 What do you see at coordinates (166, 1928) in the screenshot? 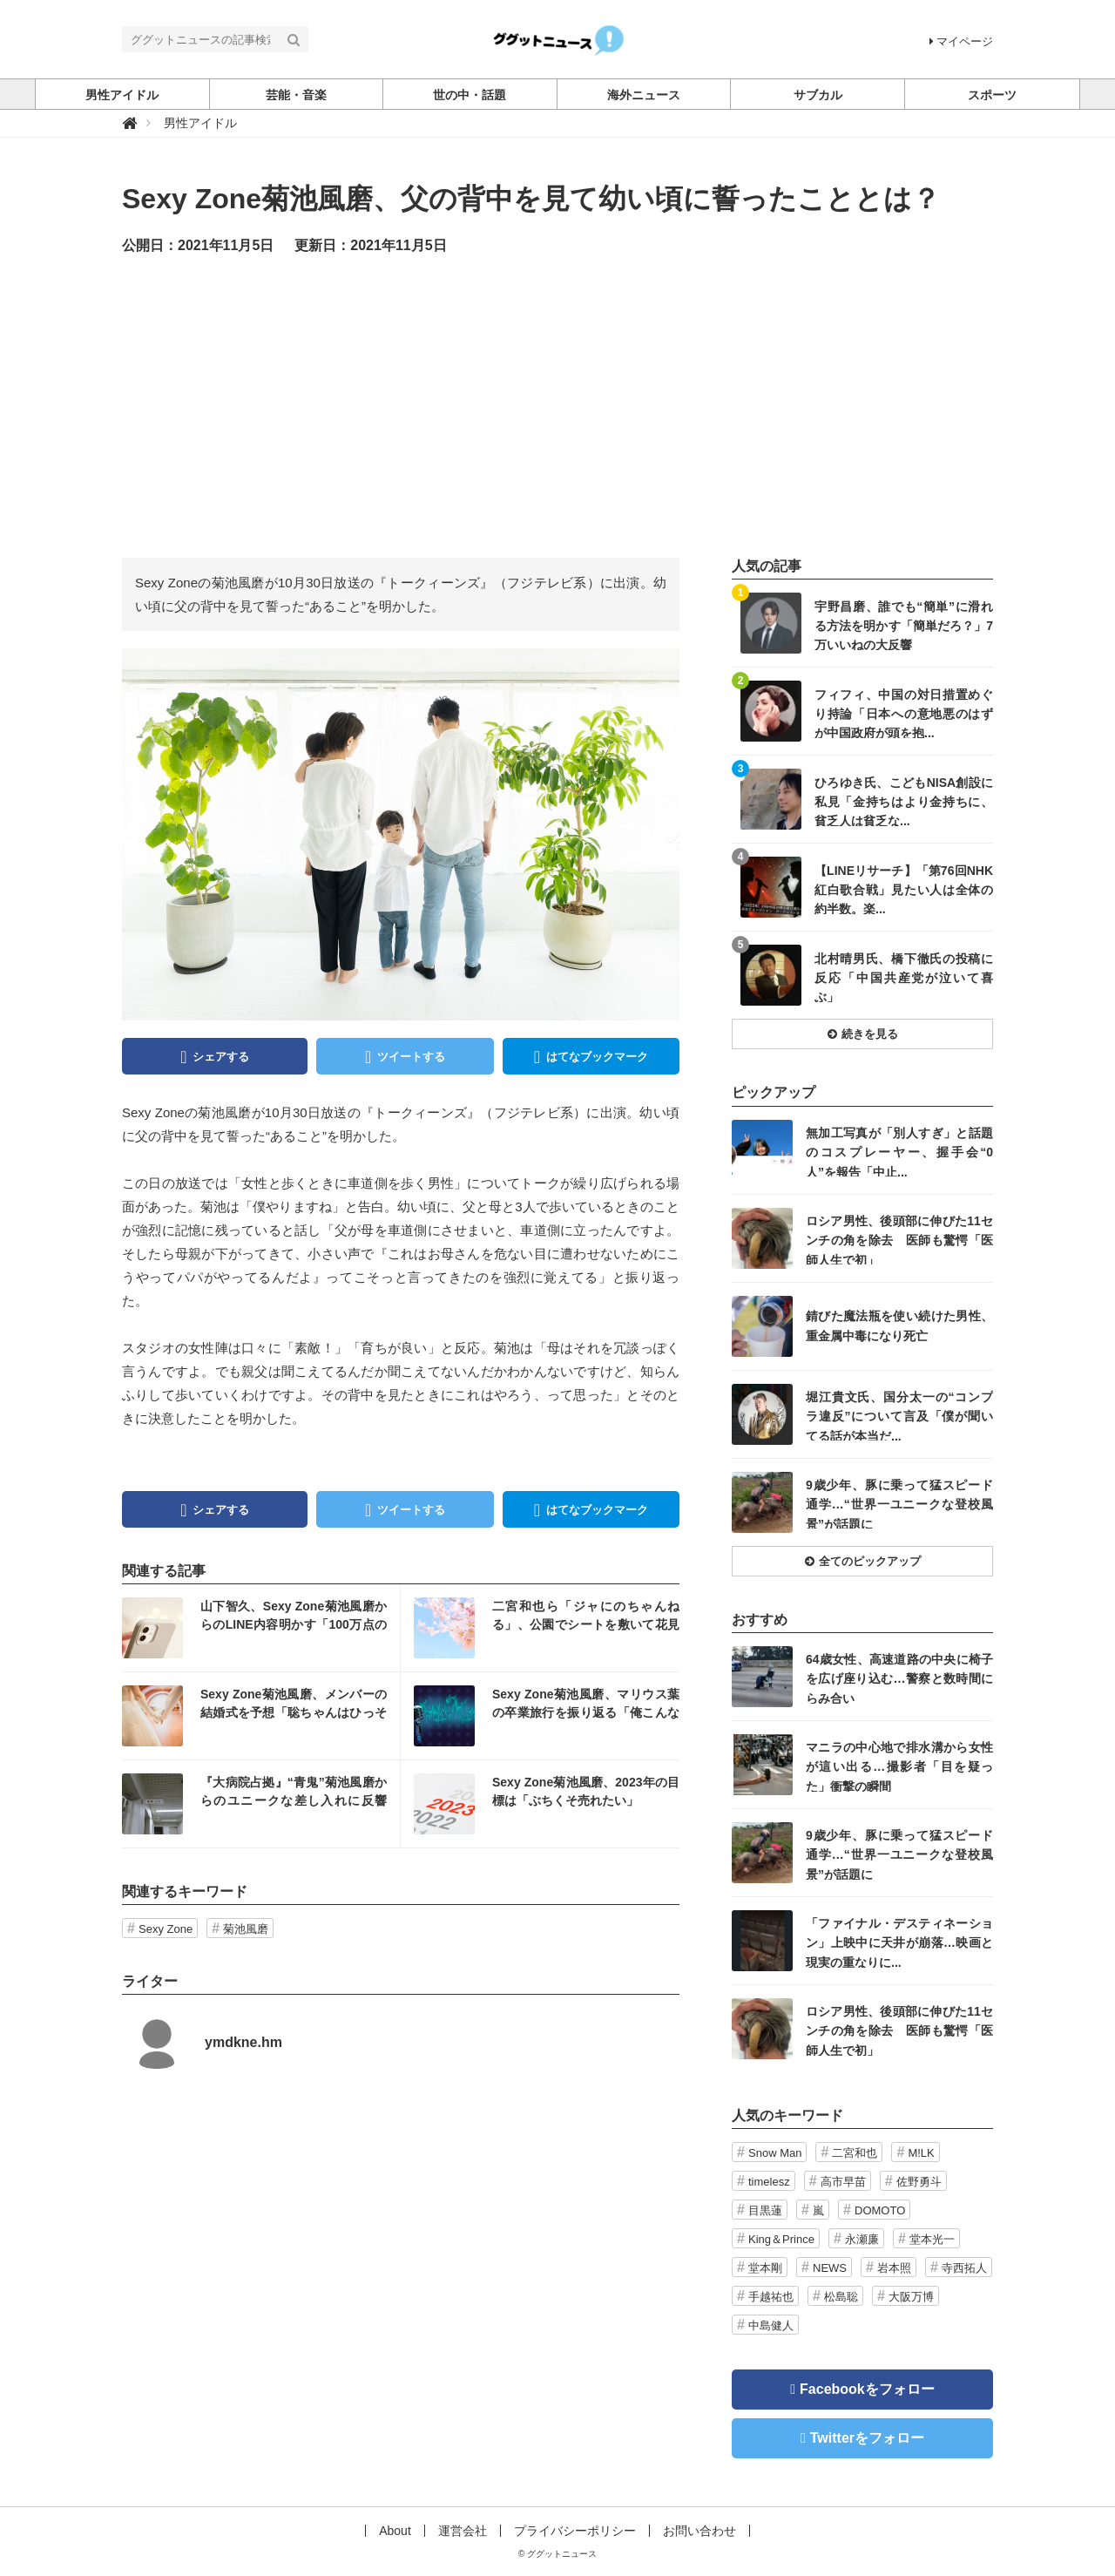
I see `Sexy Zone` at bounding box center [166, 1928].